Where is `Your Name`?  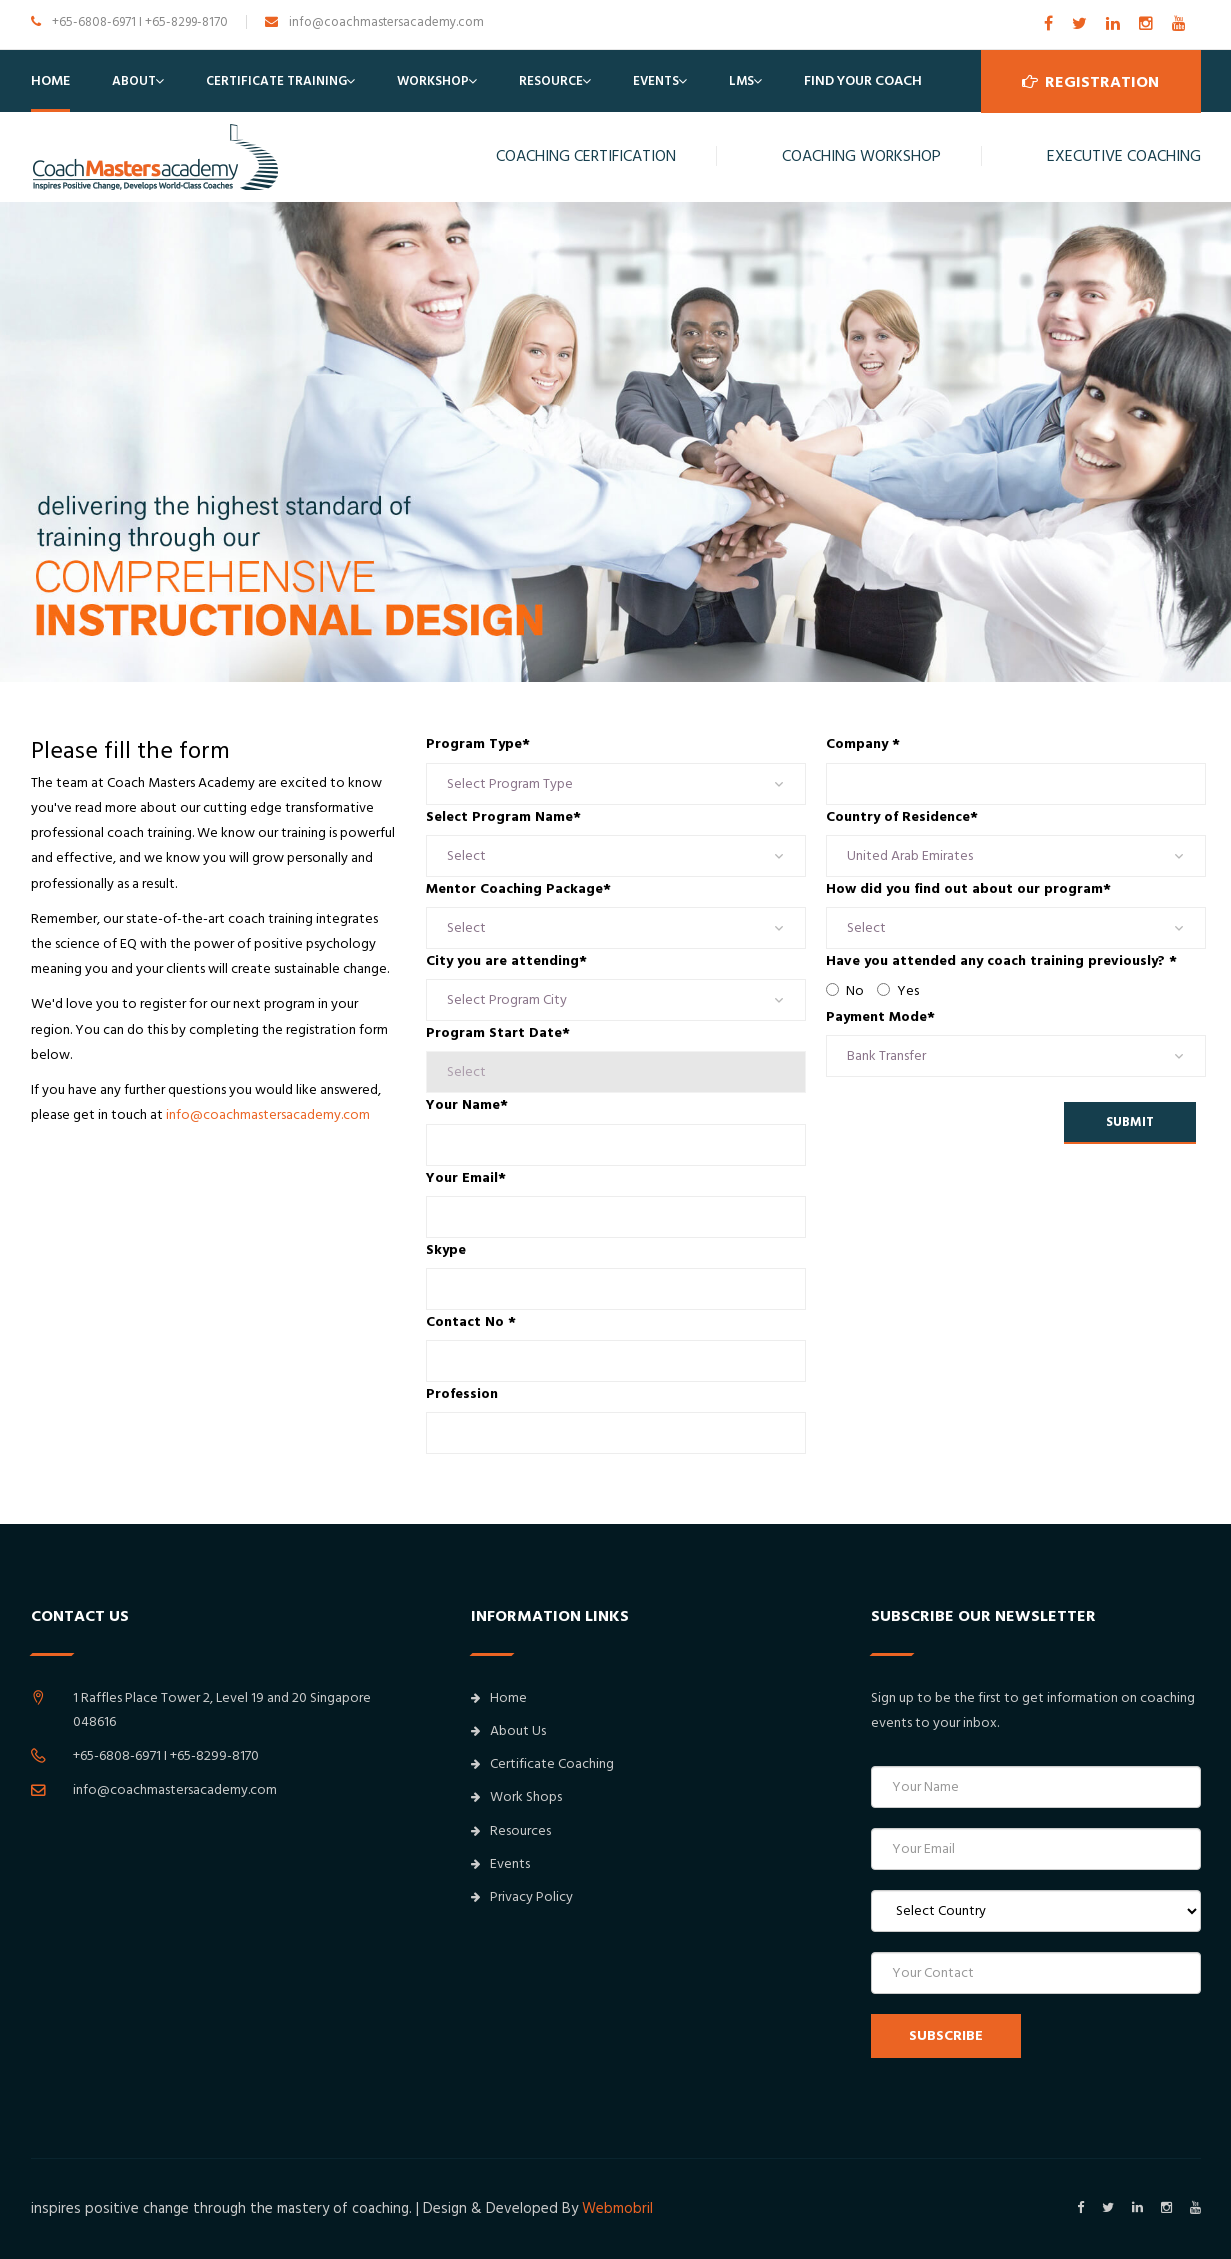
Your Name is located at coordinates (467, 1105).